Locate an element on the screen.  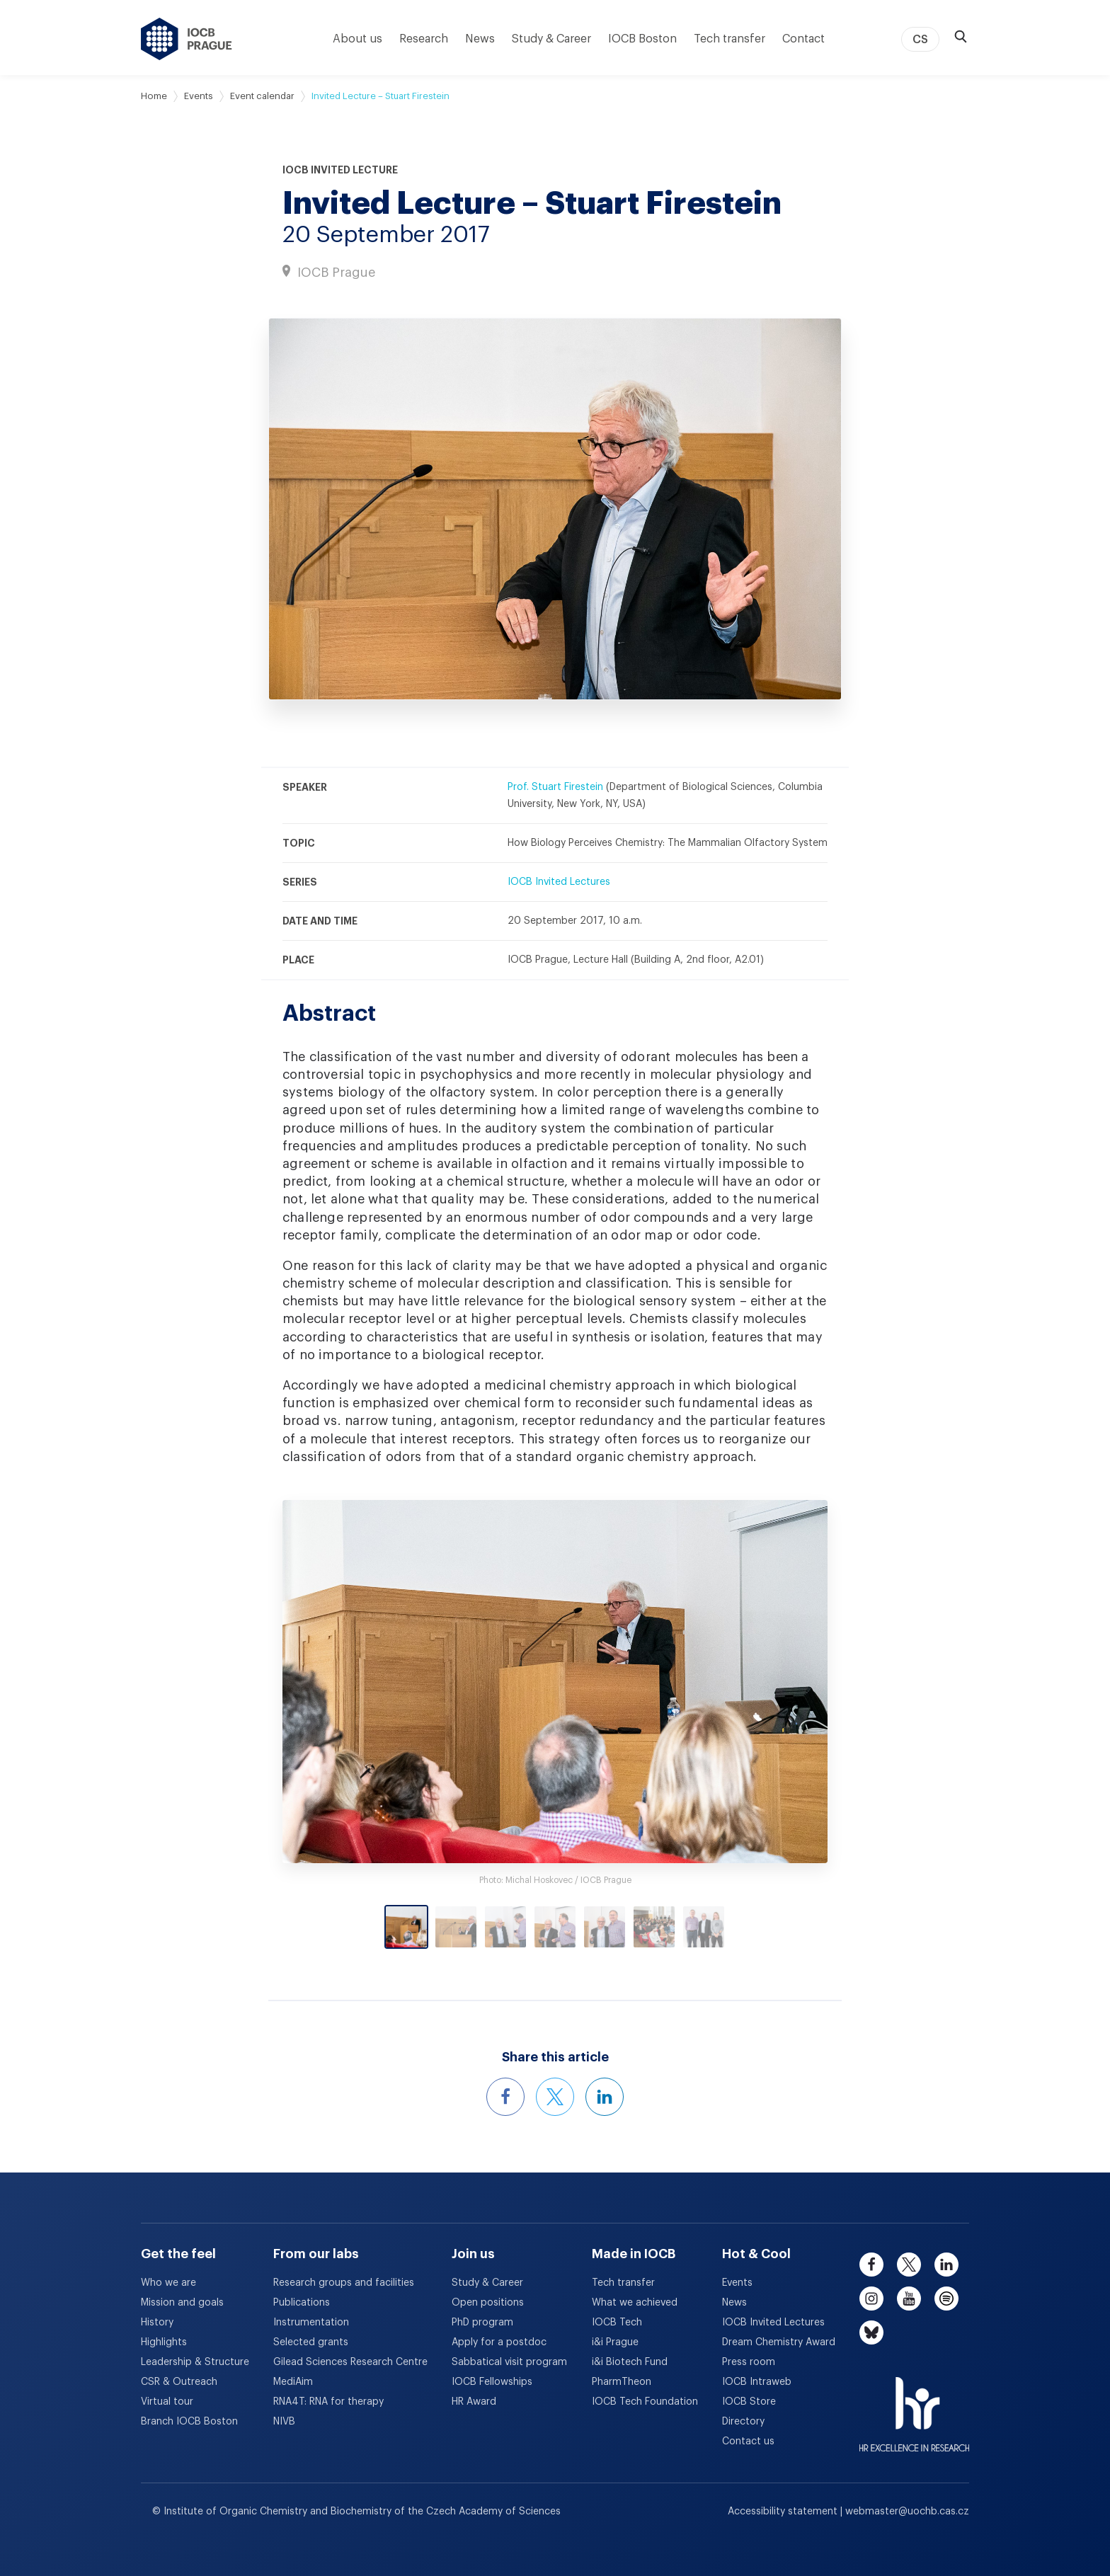
Research is located at coordinates (423, 39).